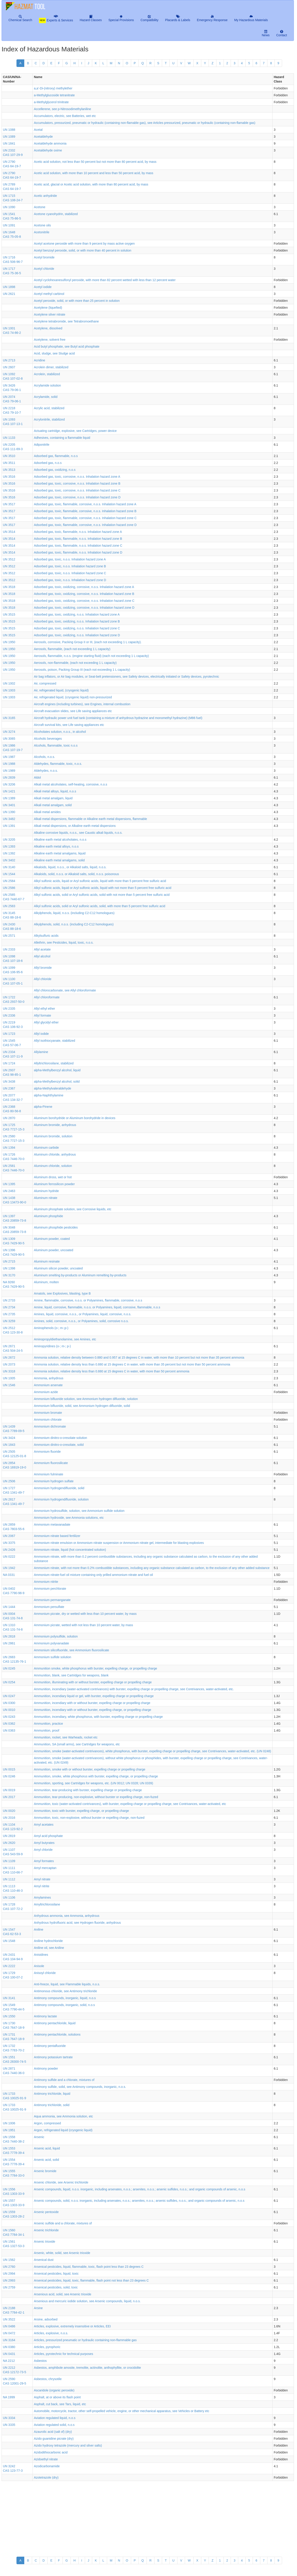 The height and width of the screenshot is (2576, 297). Describe the element at coordinates (50, 2046) in the screenshot. I see `Antimony pentafluoride` at that location.